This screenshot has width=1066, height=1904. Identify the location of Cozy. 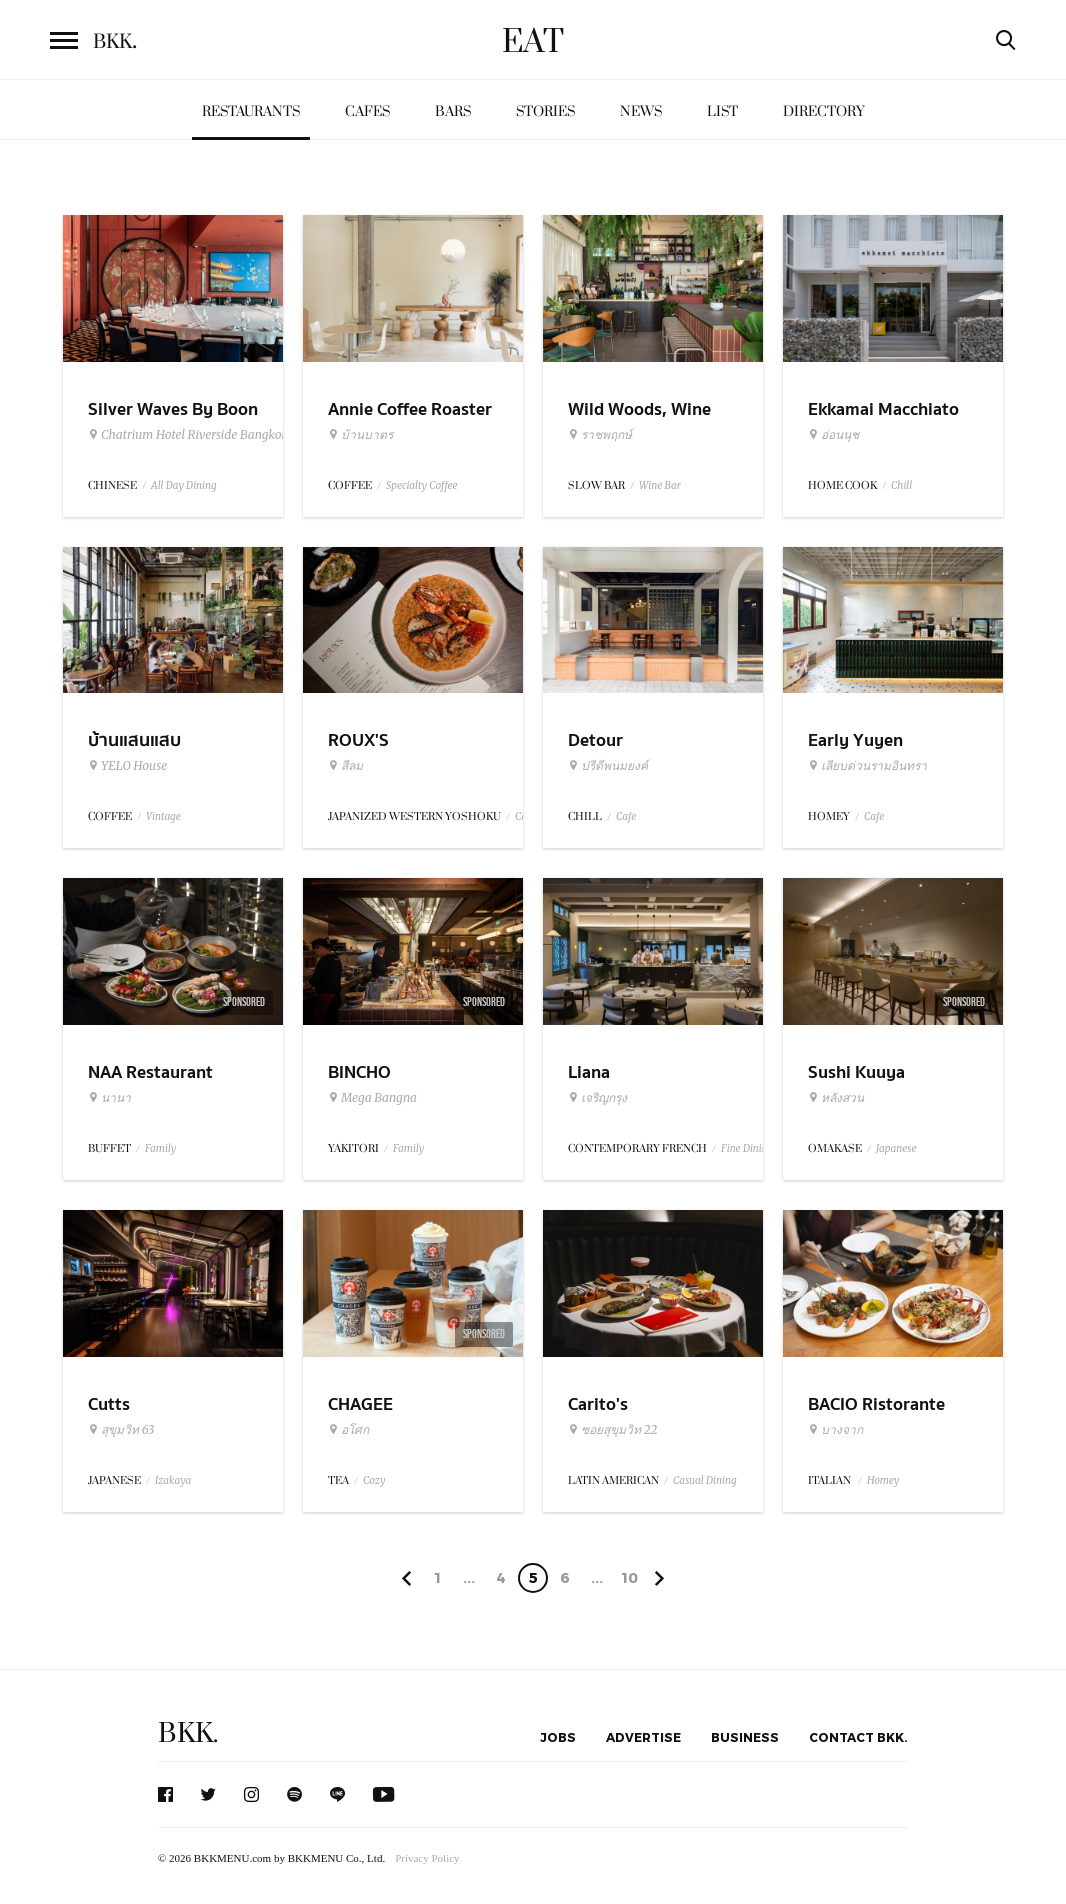
(374, 1480).